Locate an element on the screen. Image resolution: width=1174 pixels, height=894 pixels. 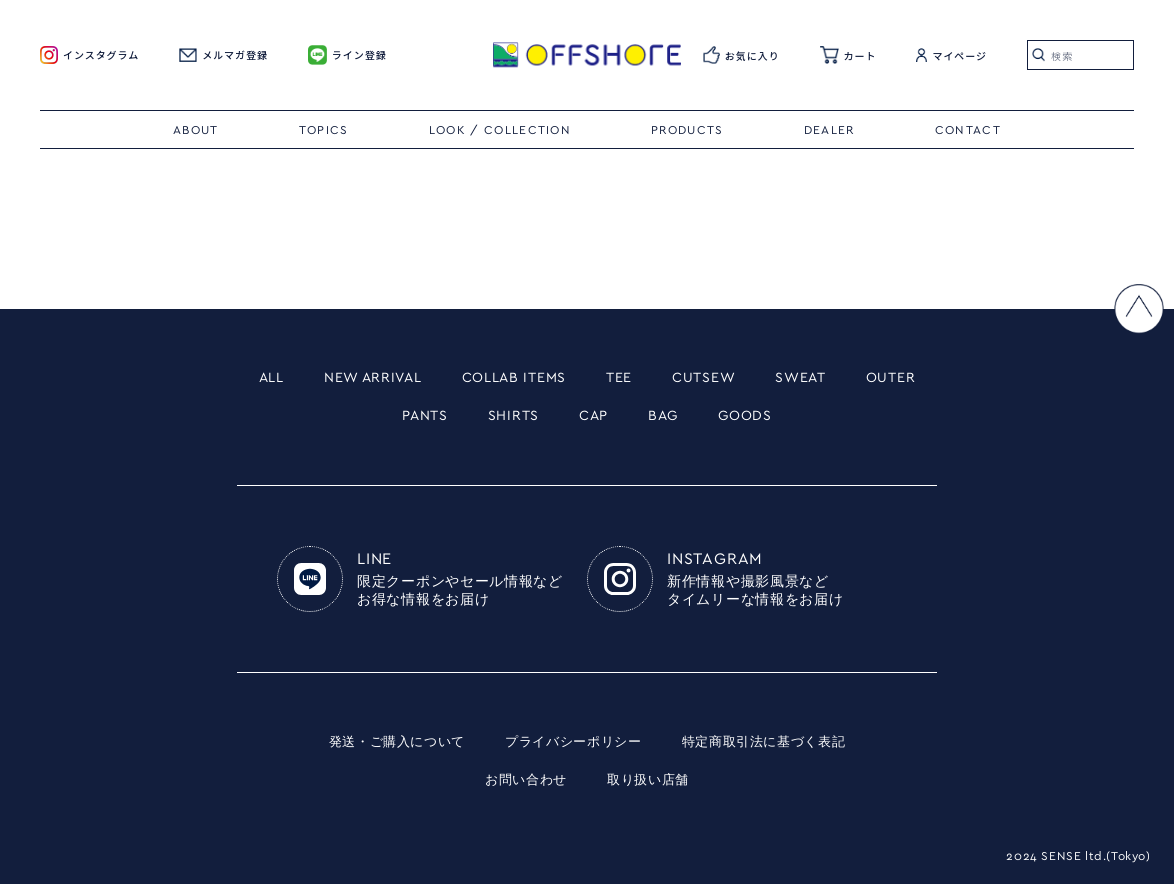
SWEAT is located at coordinates (889, 380).